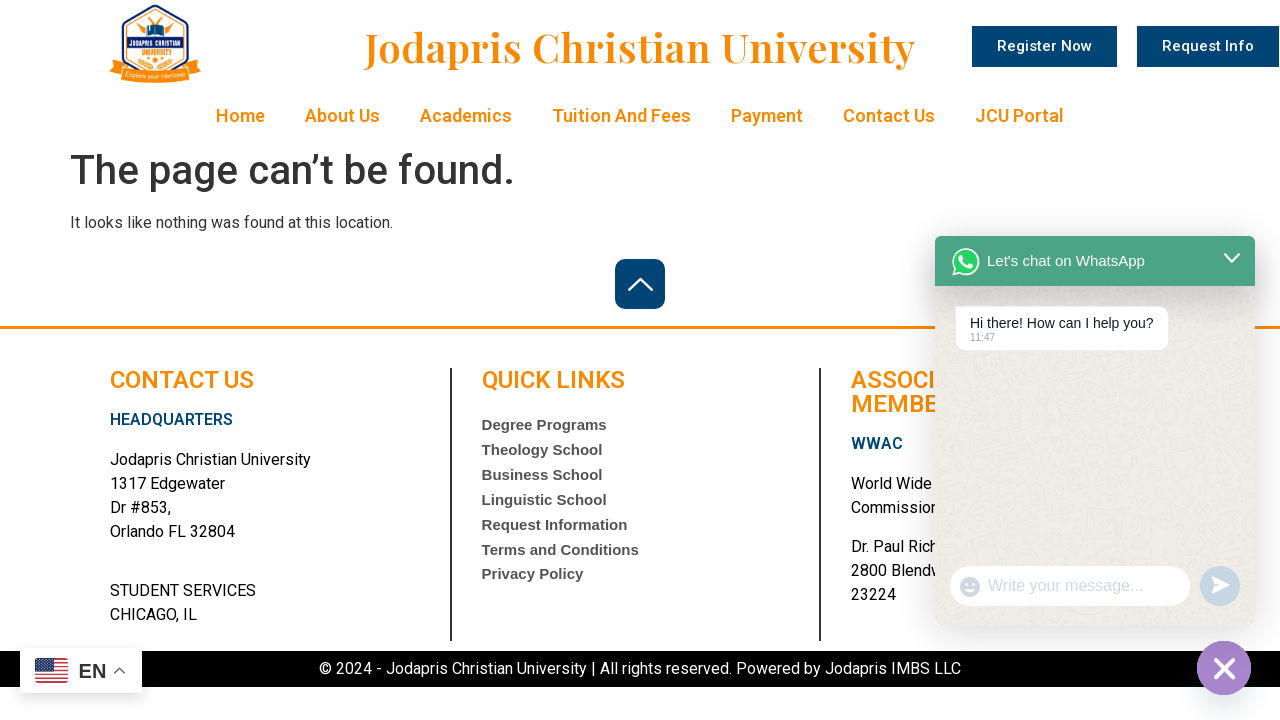  I want to click on JCU Portal, so click(1019, 115).